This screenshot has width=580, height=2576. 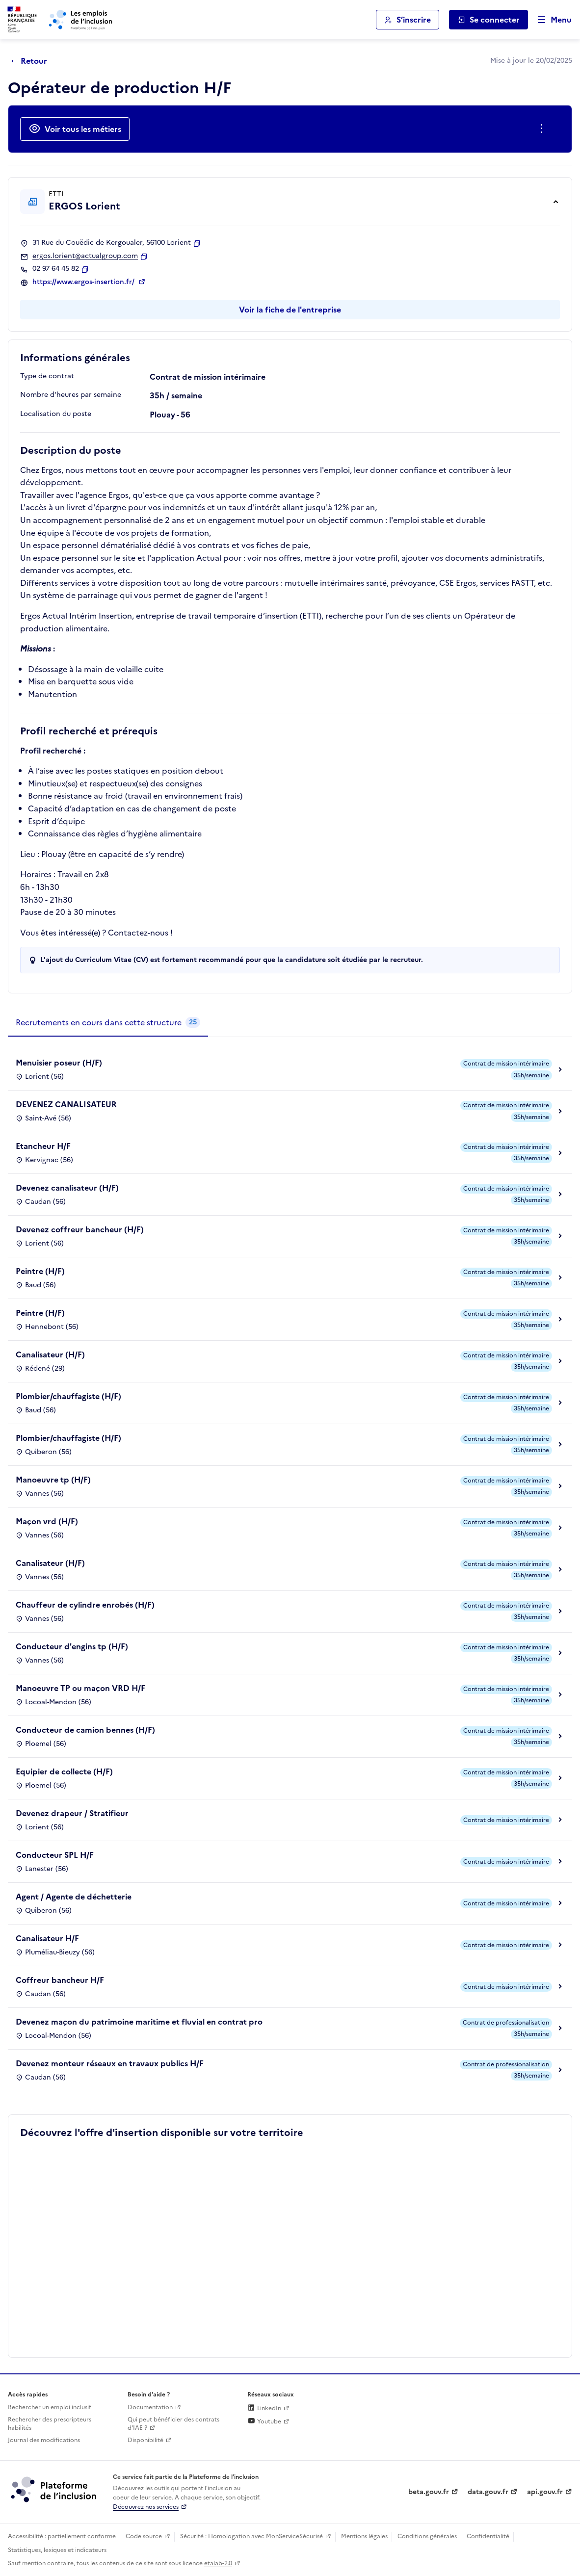 I want to click on data.gouv.fr [Data.gouv.fr (lien externe)], so click(x=488, y=2492).